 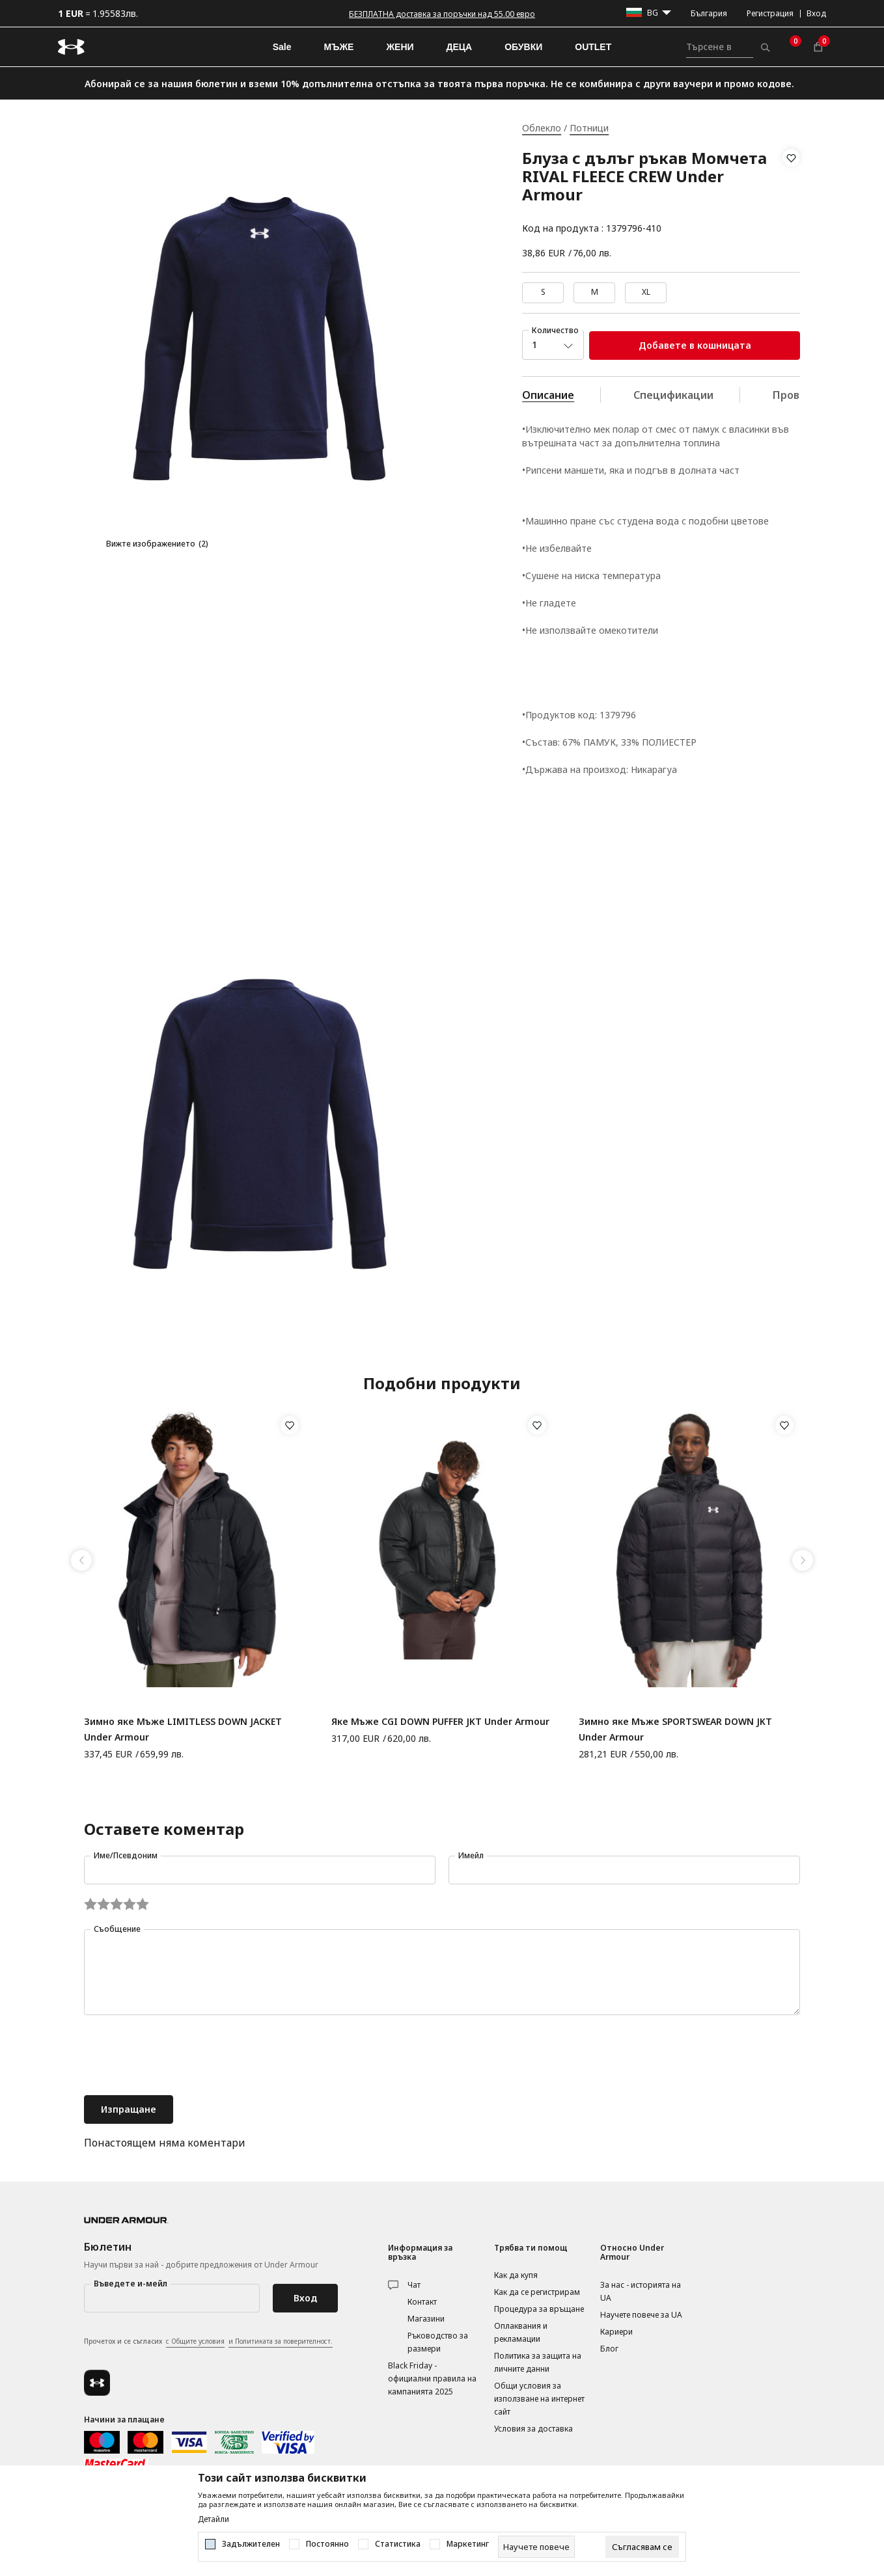 I want to click on Black Friday - официални правила на кампанията 2025, so click(x=432, y=2378).